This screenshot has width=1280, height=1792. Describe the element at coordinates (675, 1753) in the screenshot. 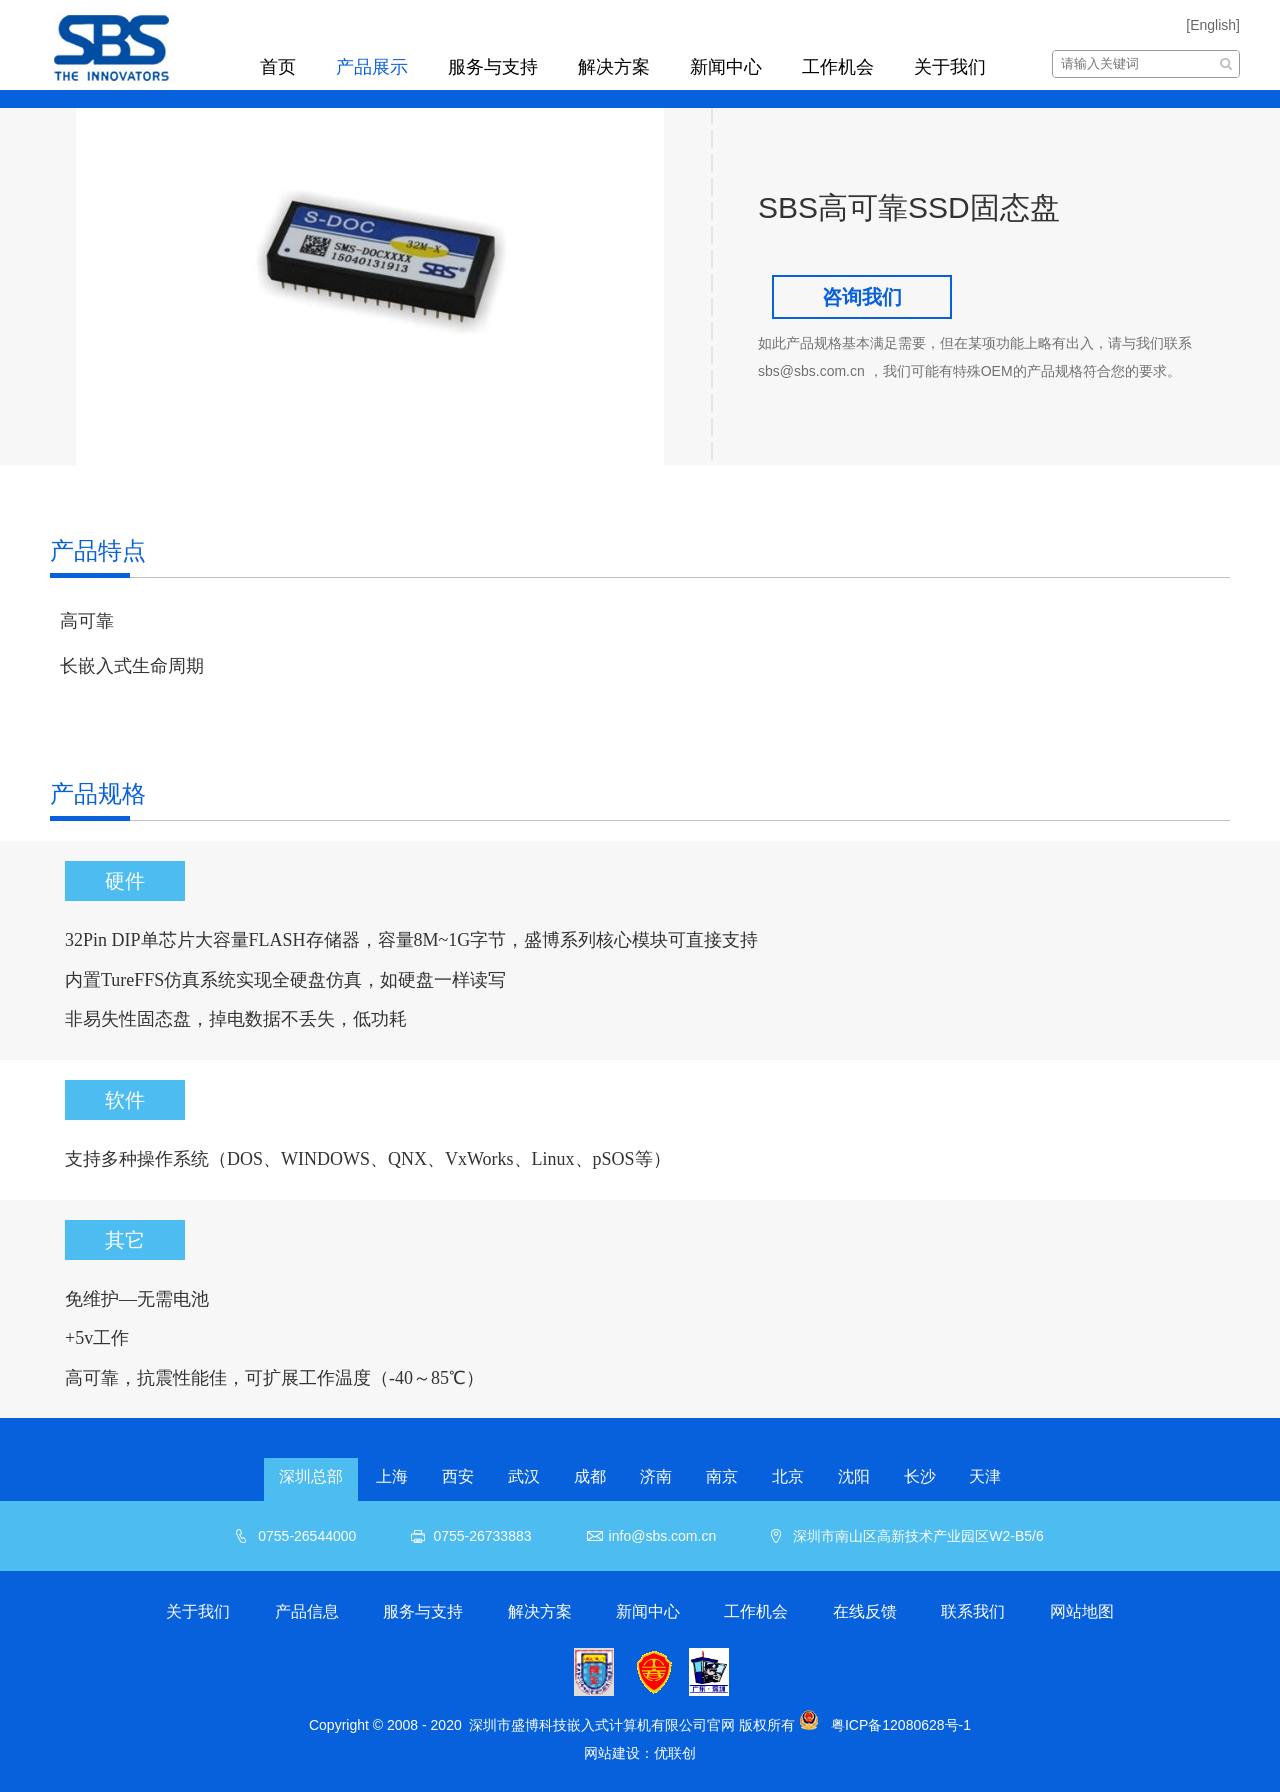

I see `优联创` at that location.